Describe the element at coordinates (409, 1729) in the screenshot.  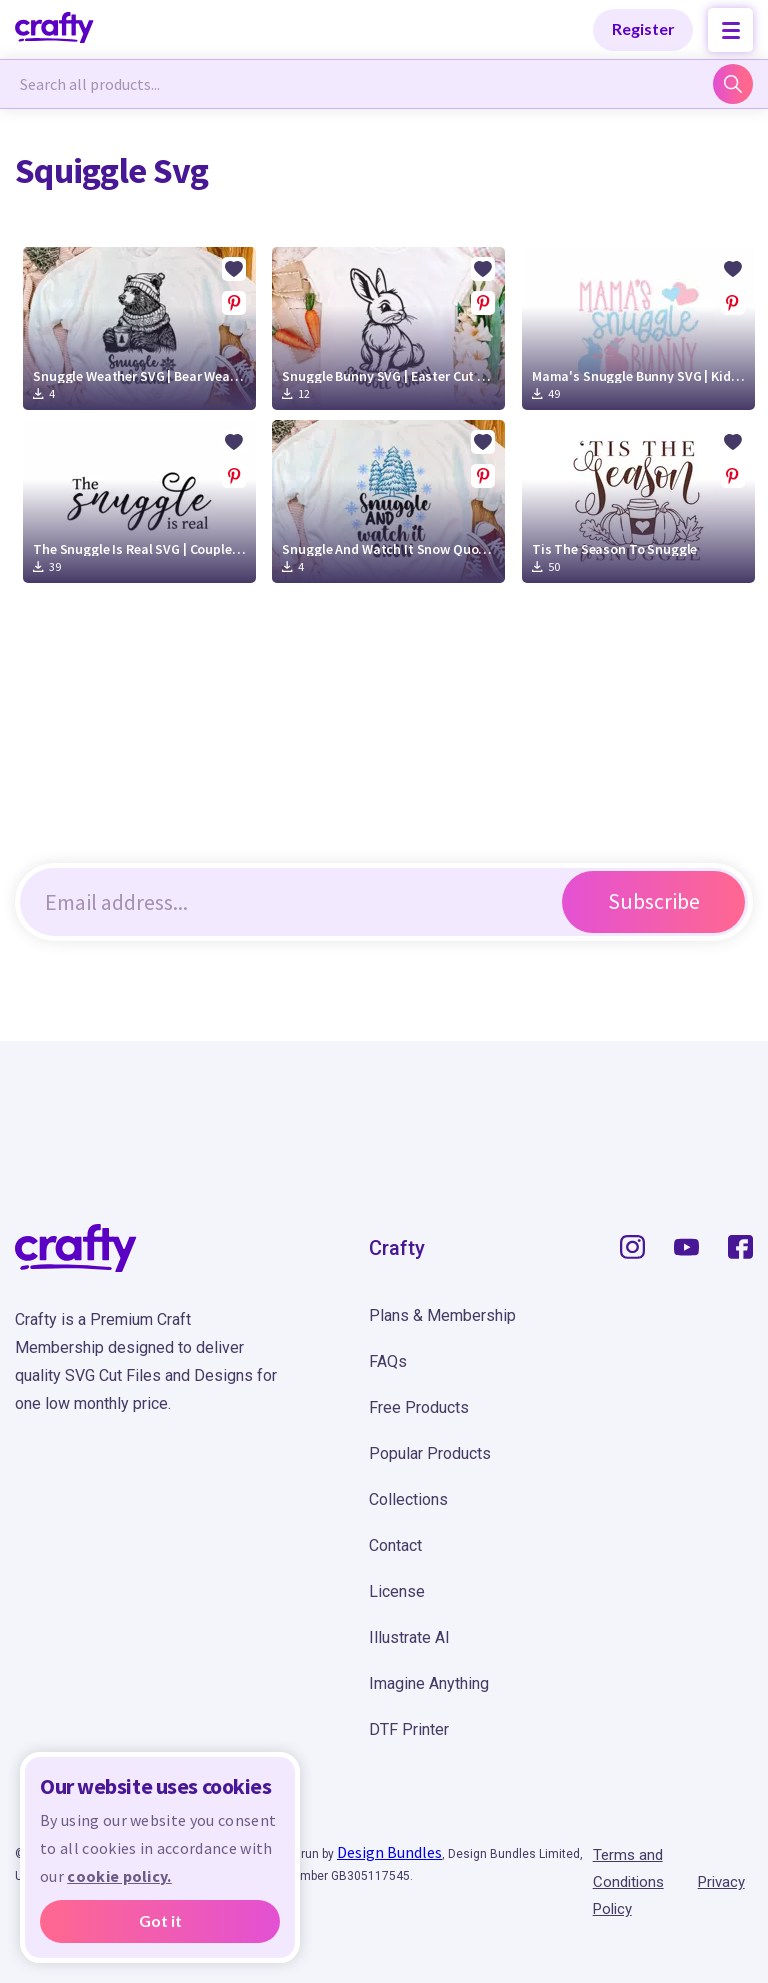
I see `DTF Printer` at that location.